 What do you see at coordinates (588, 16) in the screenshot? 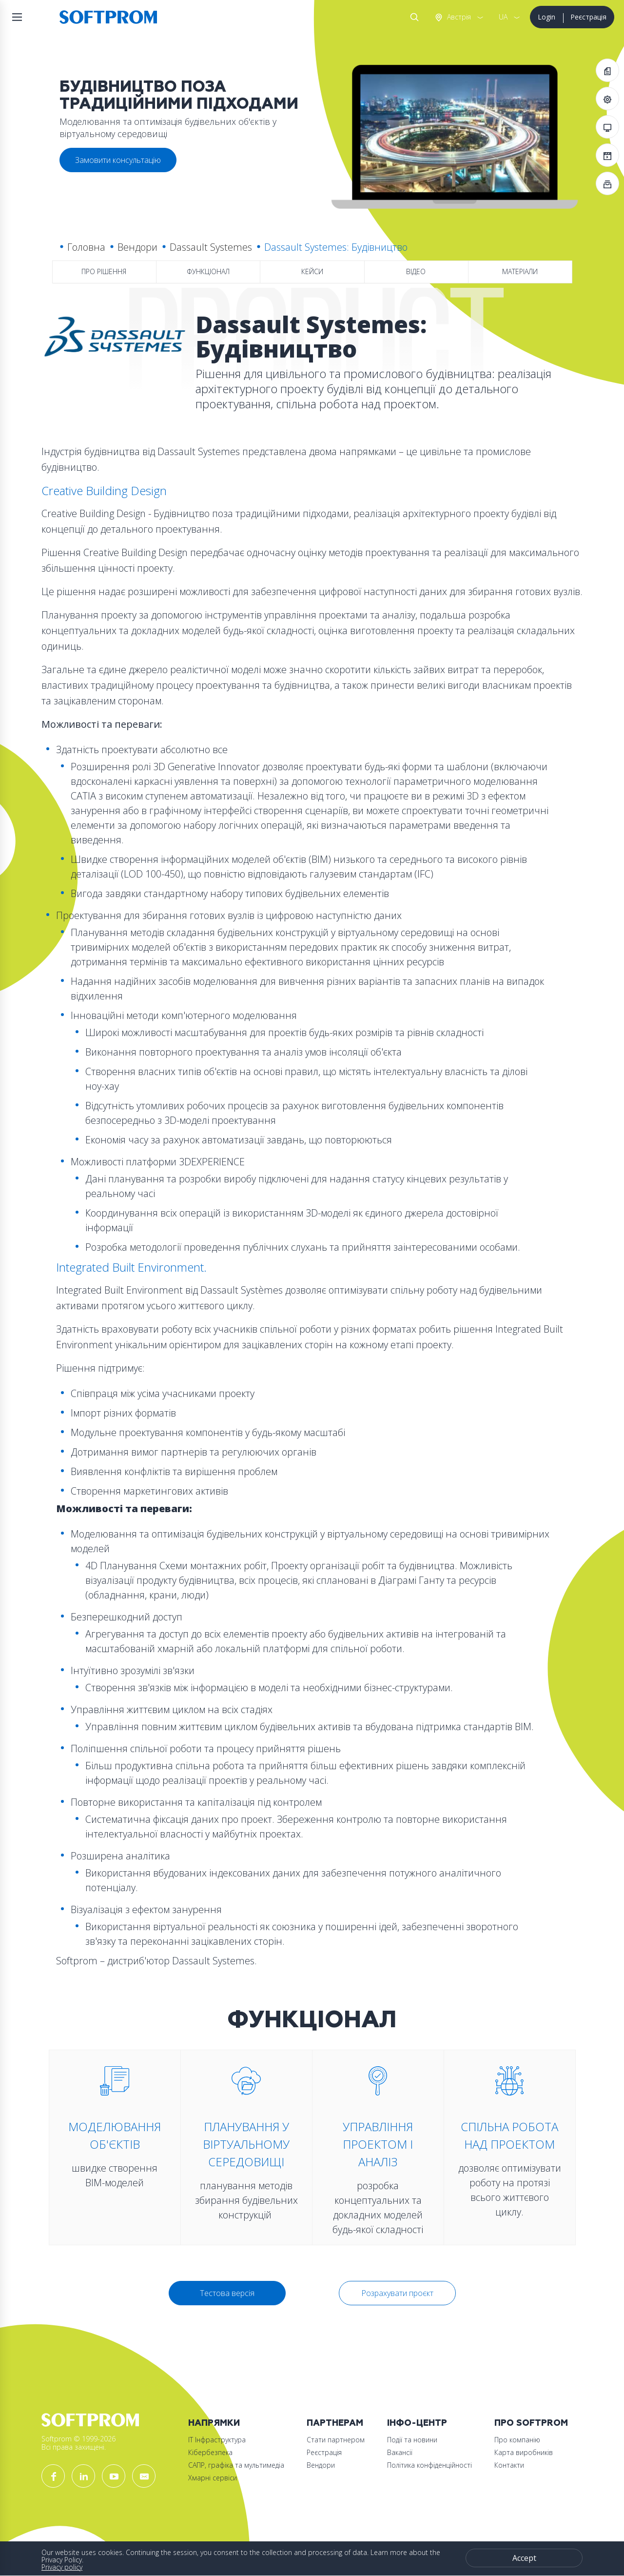
I see `Реєстрація` at bounding box center [588, 16].